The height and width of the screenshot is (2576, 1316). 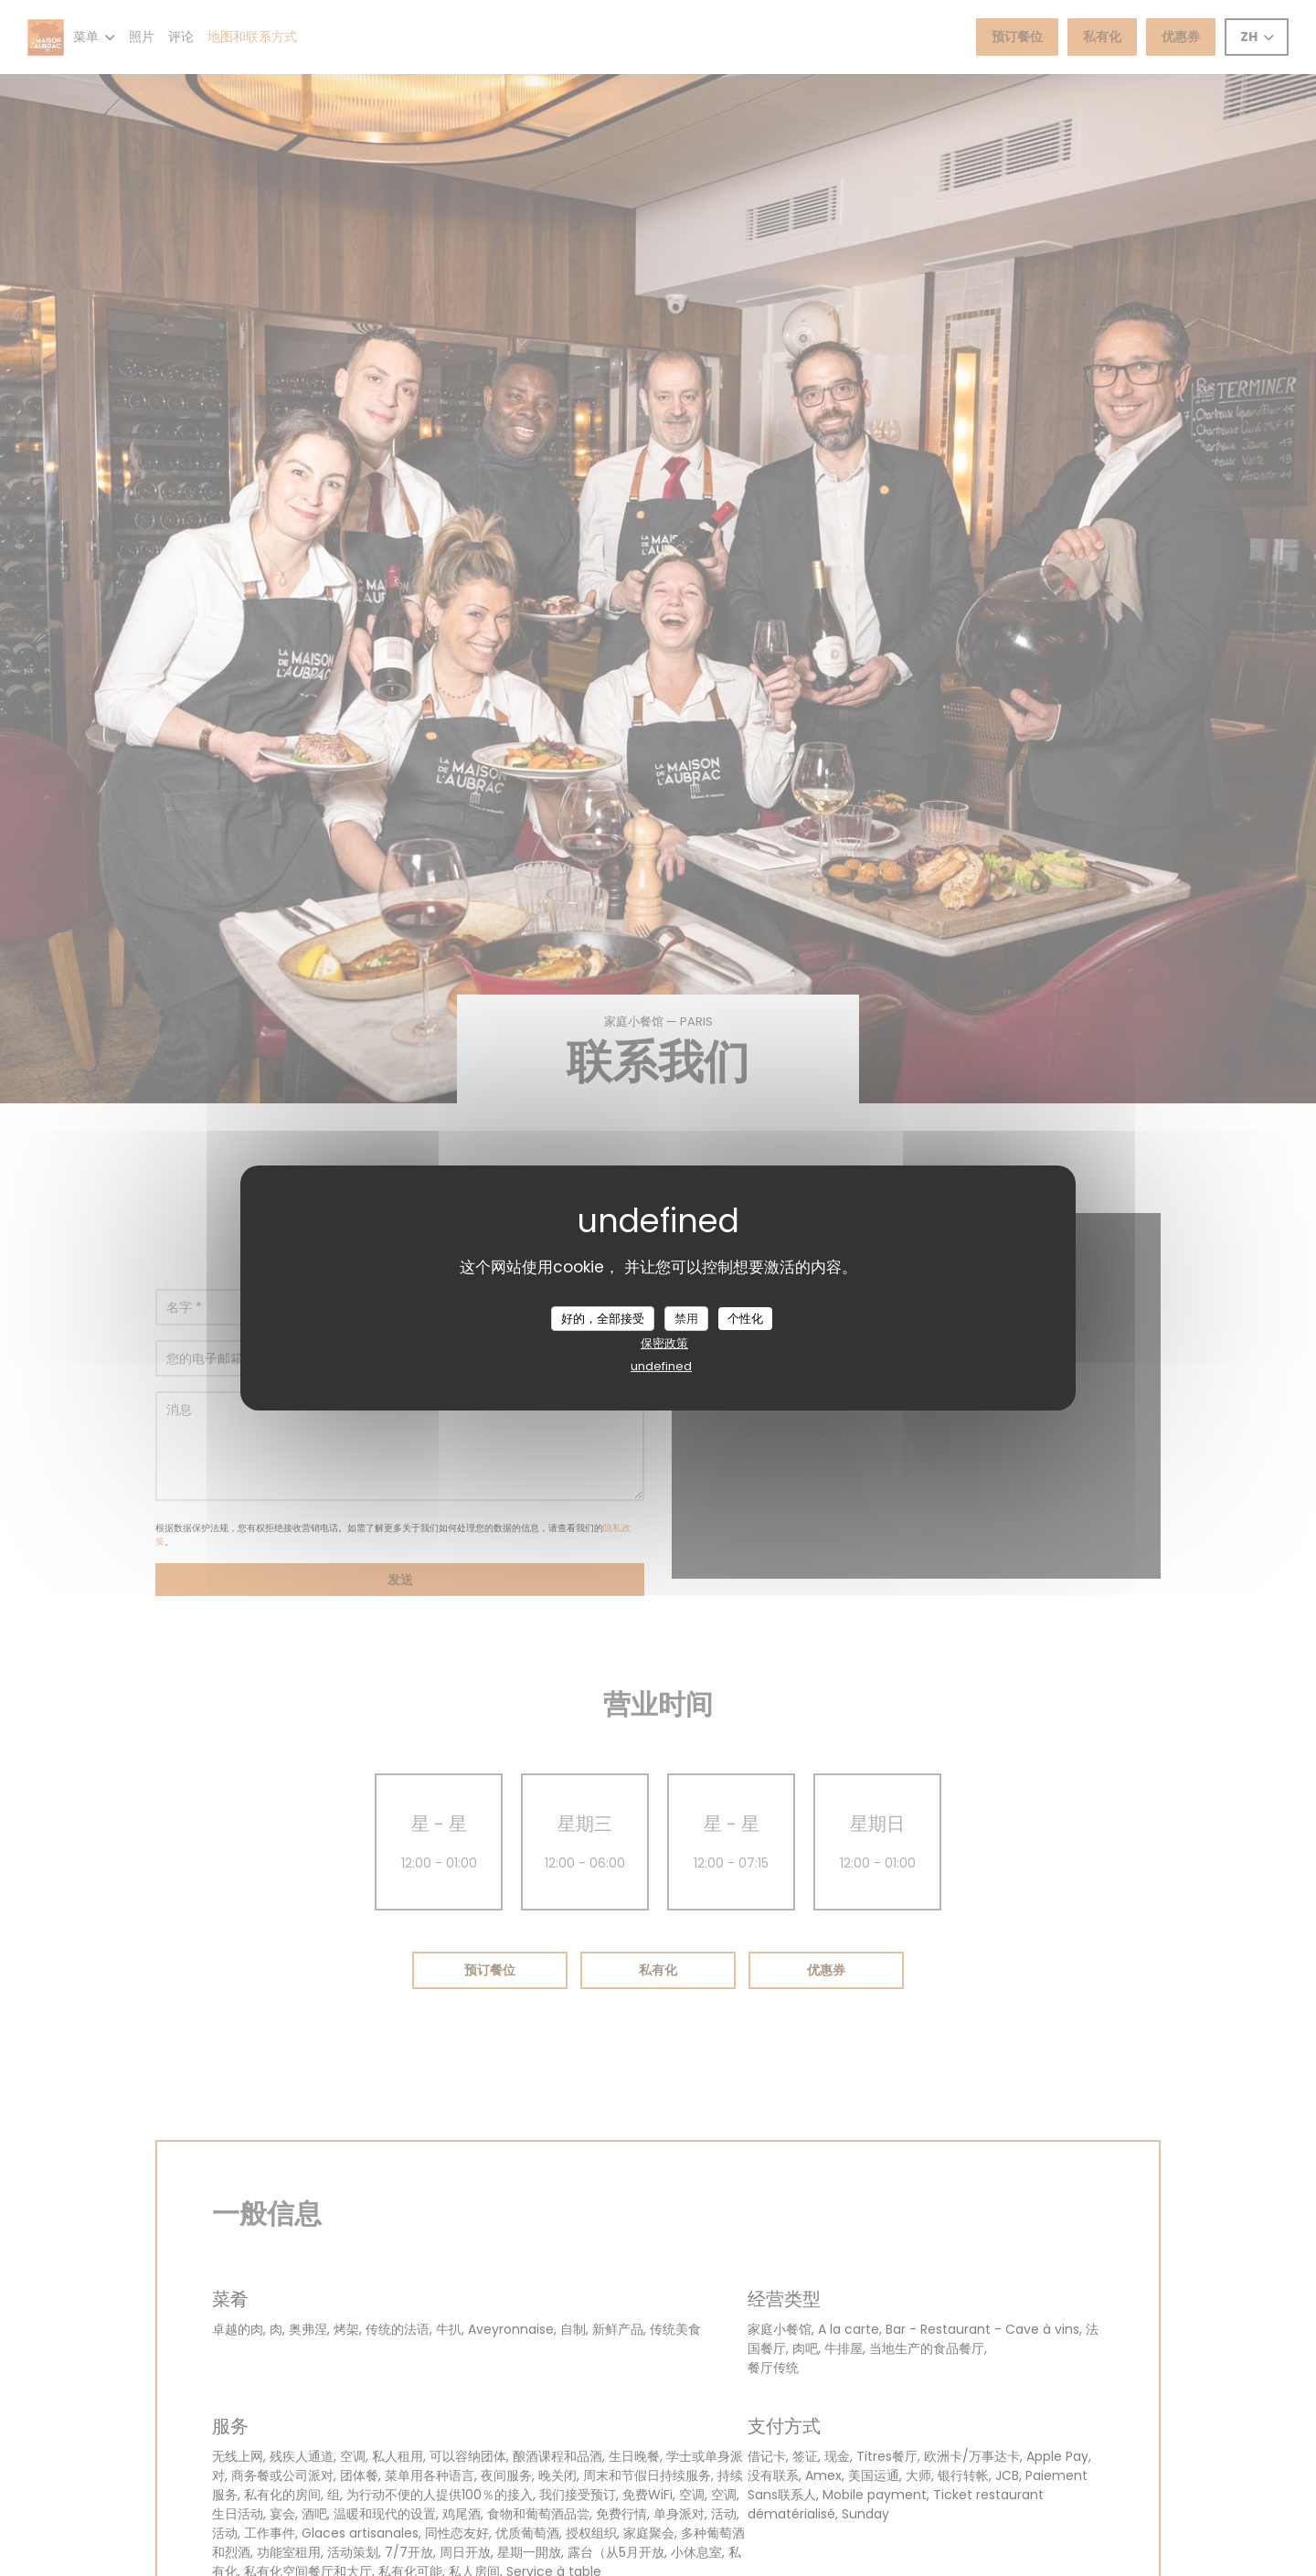 I want to click on 好的，全部接受, so click(x=602, y=1317).